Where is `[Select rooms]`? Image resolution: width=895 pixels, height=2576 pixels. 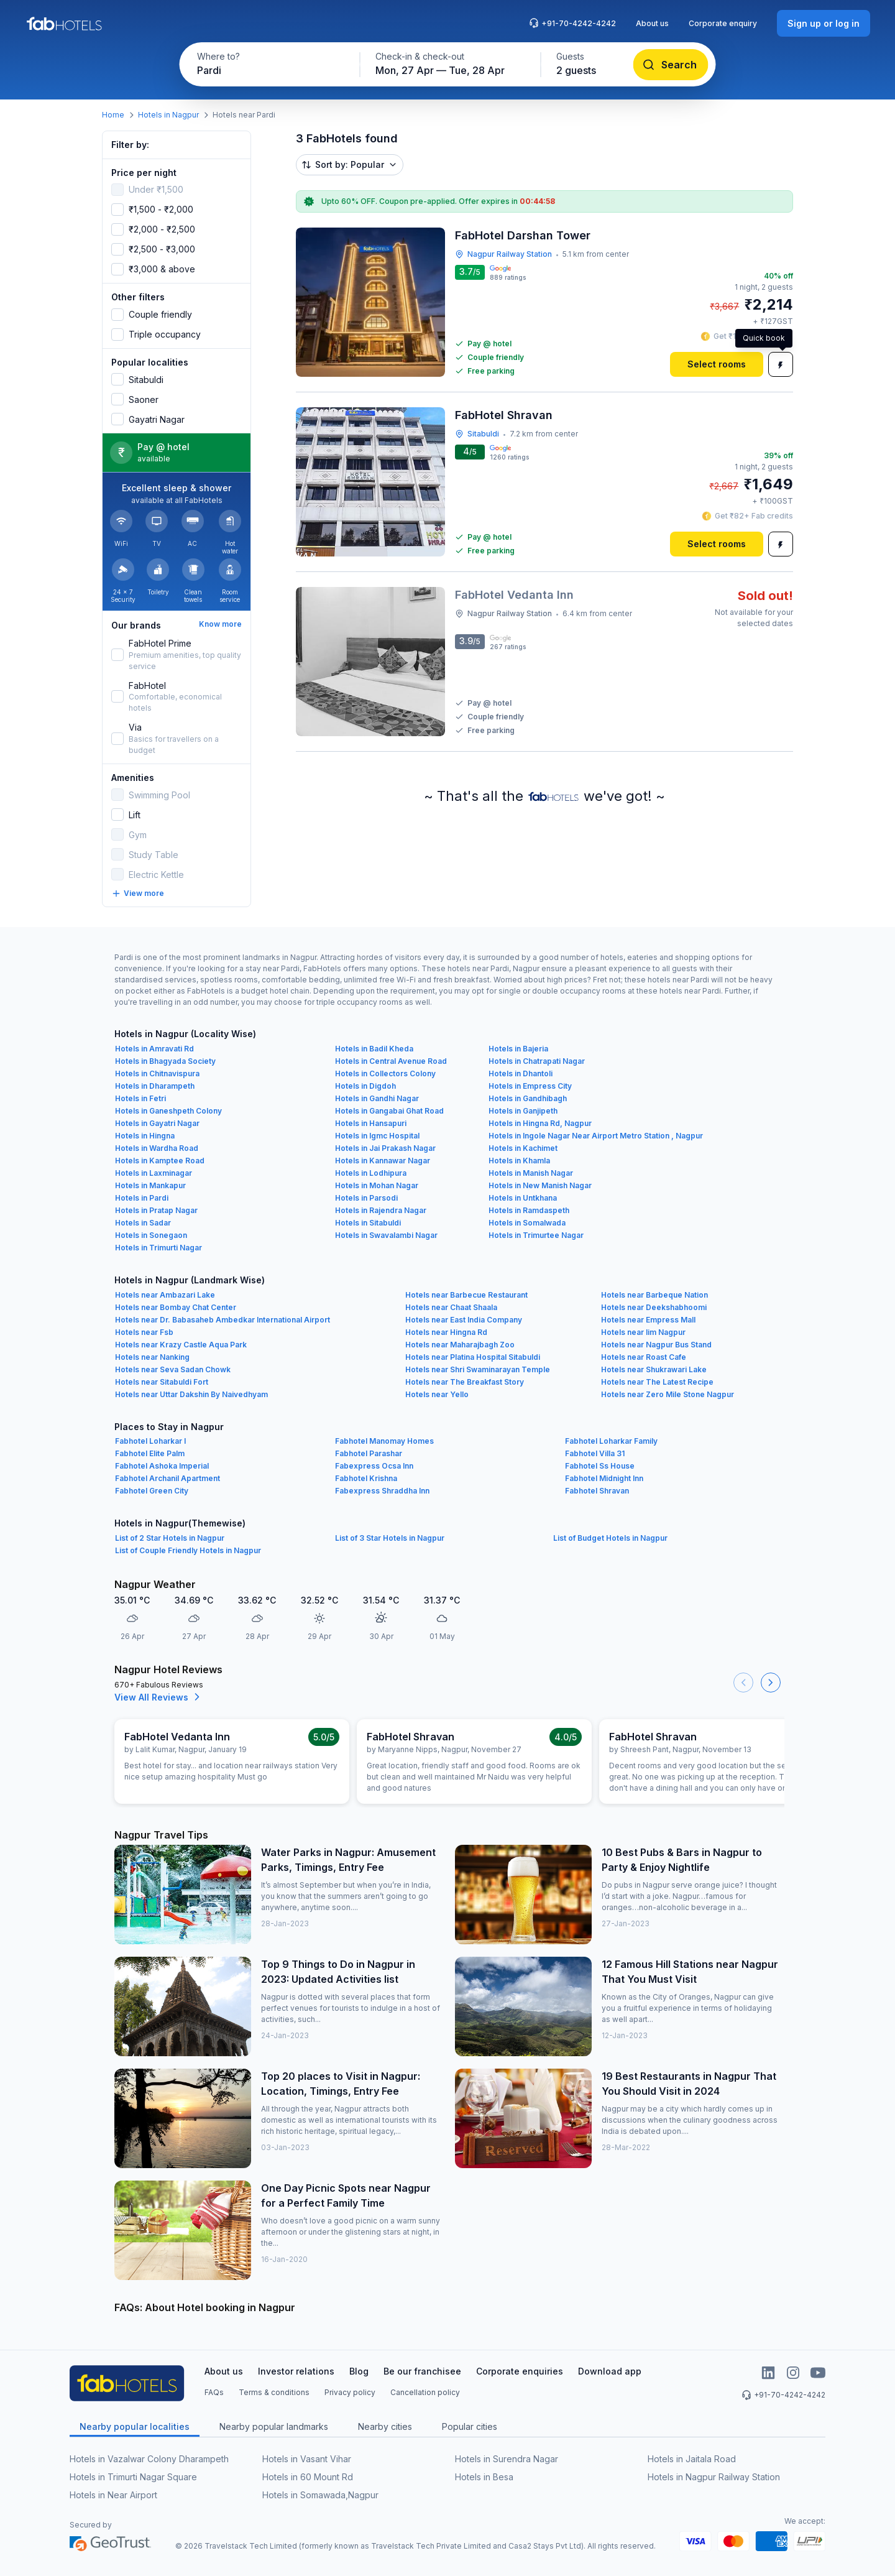
[Select rooms] is located at coordinates (716, 364).